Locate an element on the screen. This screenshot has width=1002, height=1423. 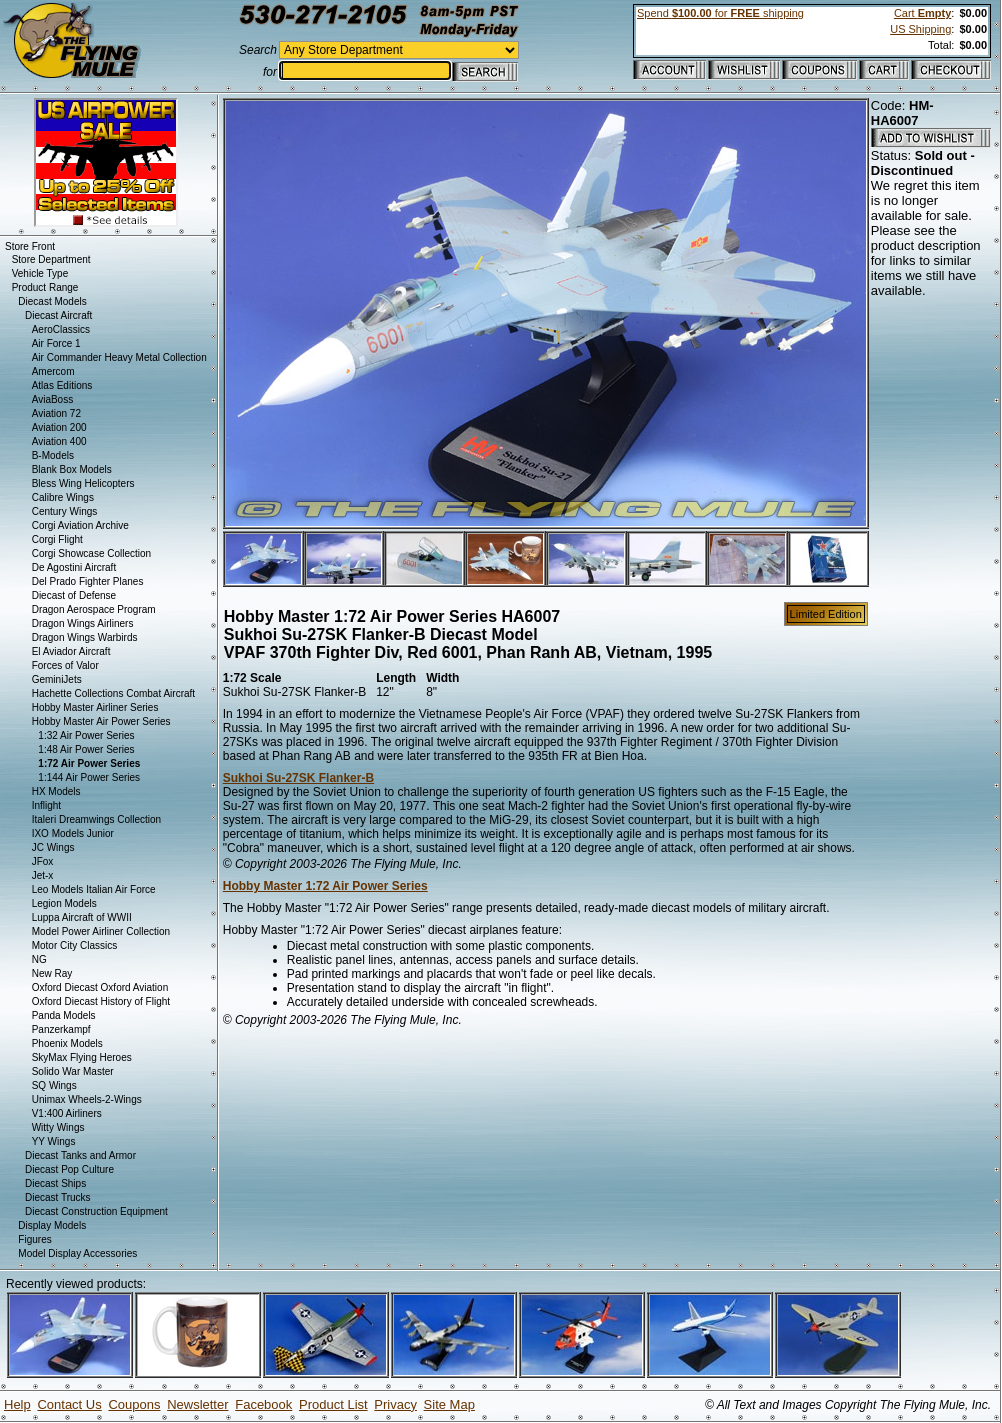
Century Wings is located at coordinates (65, 511).